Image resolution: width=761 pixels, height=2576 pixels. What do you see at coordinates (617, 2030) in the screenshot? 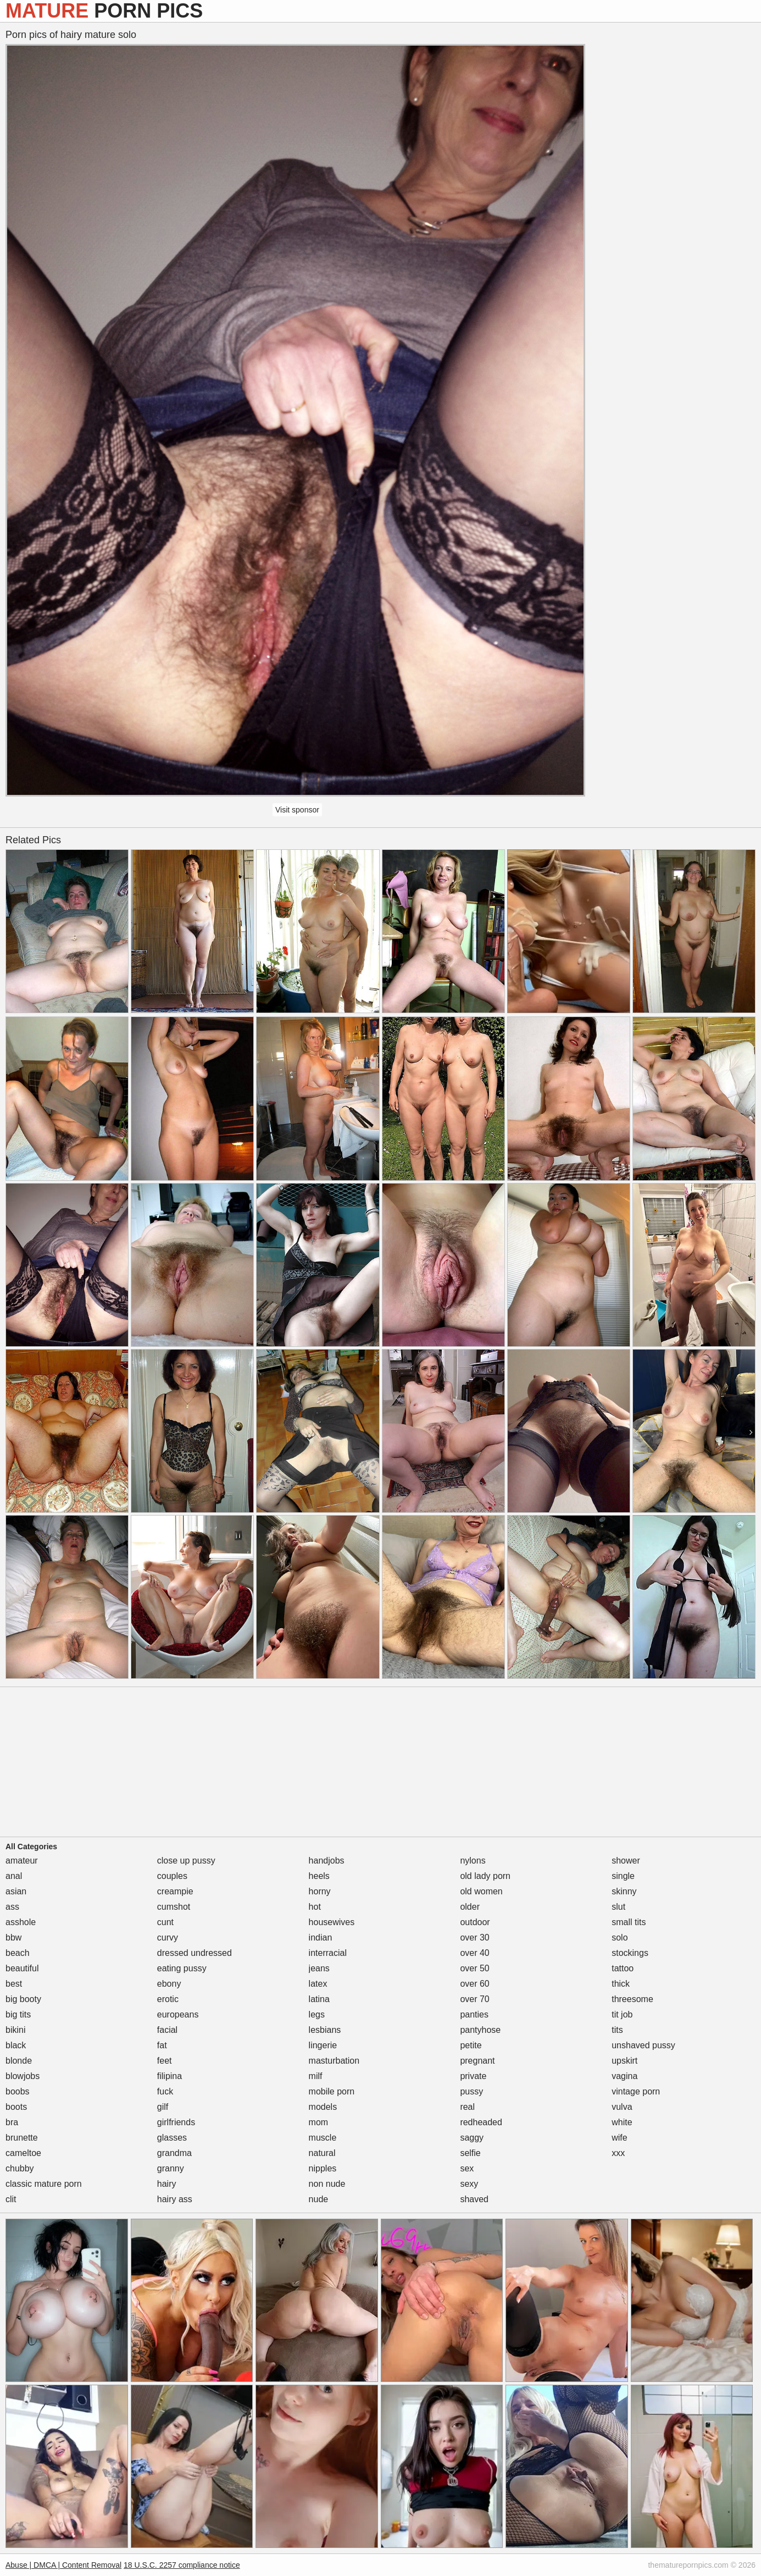
I see `tits` at bounding box center [617, 2030].